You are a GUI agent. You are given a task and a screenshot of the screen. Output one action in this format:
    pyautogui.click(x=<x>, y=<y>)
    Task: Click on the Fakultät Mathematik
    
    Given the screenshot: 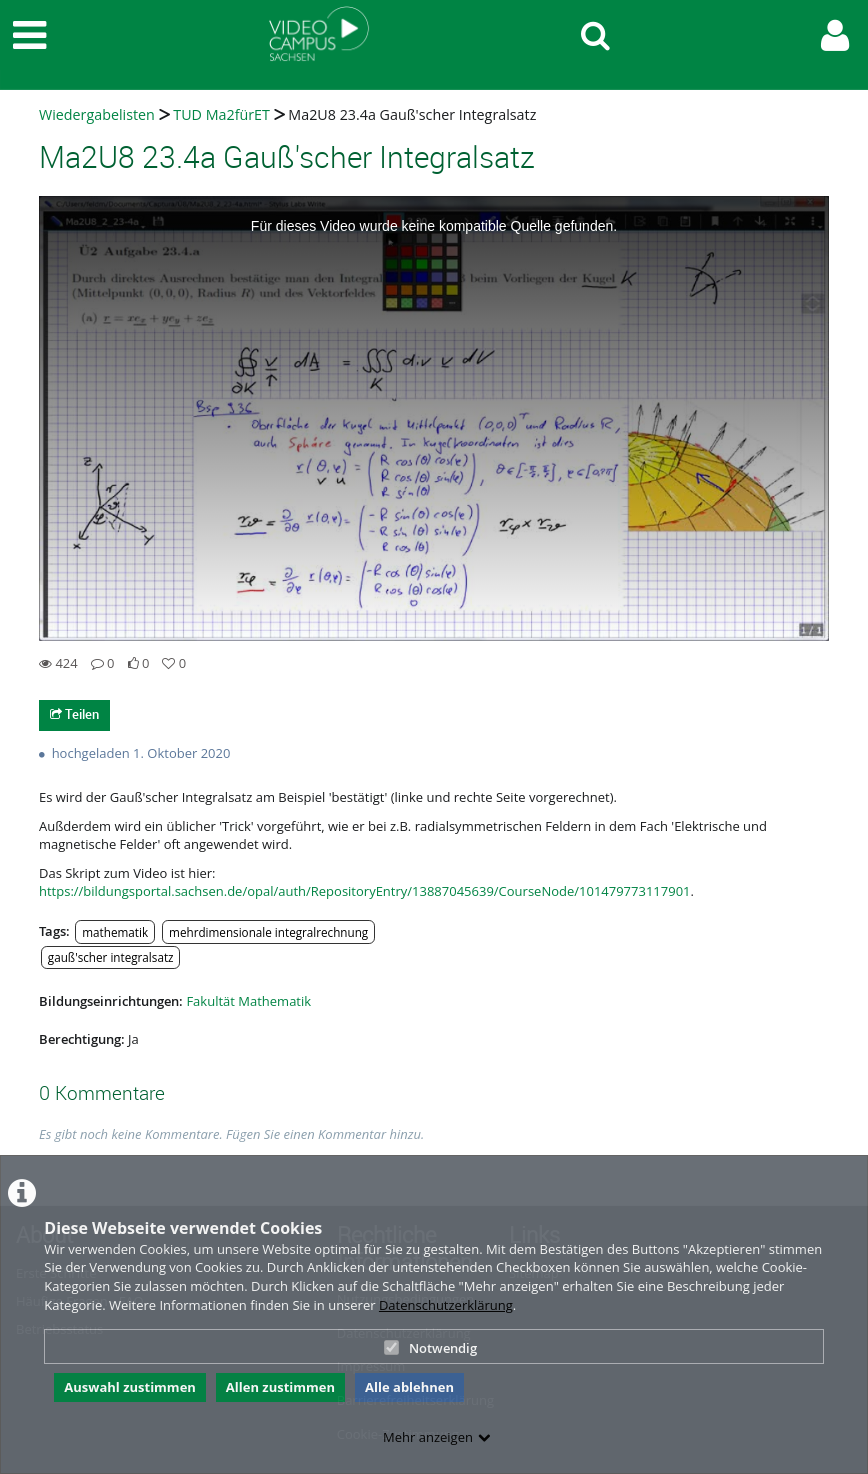 What is the action you would take?
    pyautogui.click(x=248, y=1001)
    